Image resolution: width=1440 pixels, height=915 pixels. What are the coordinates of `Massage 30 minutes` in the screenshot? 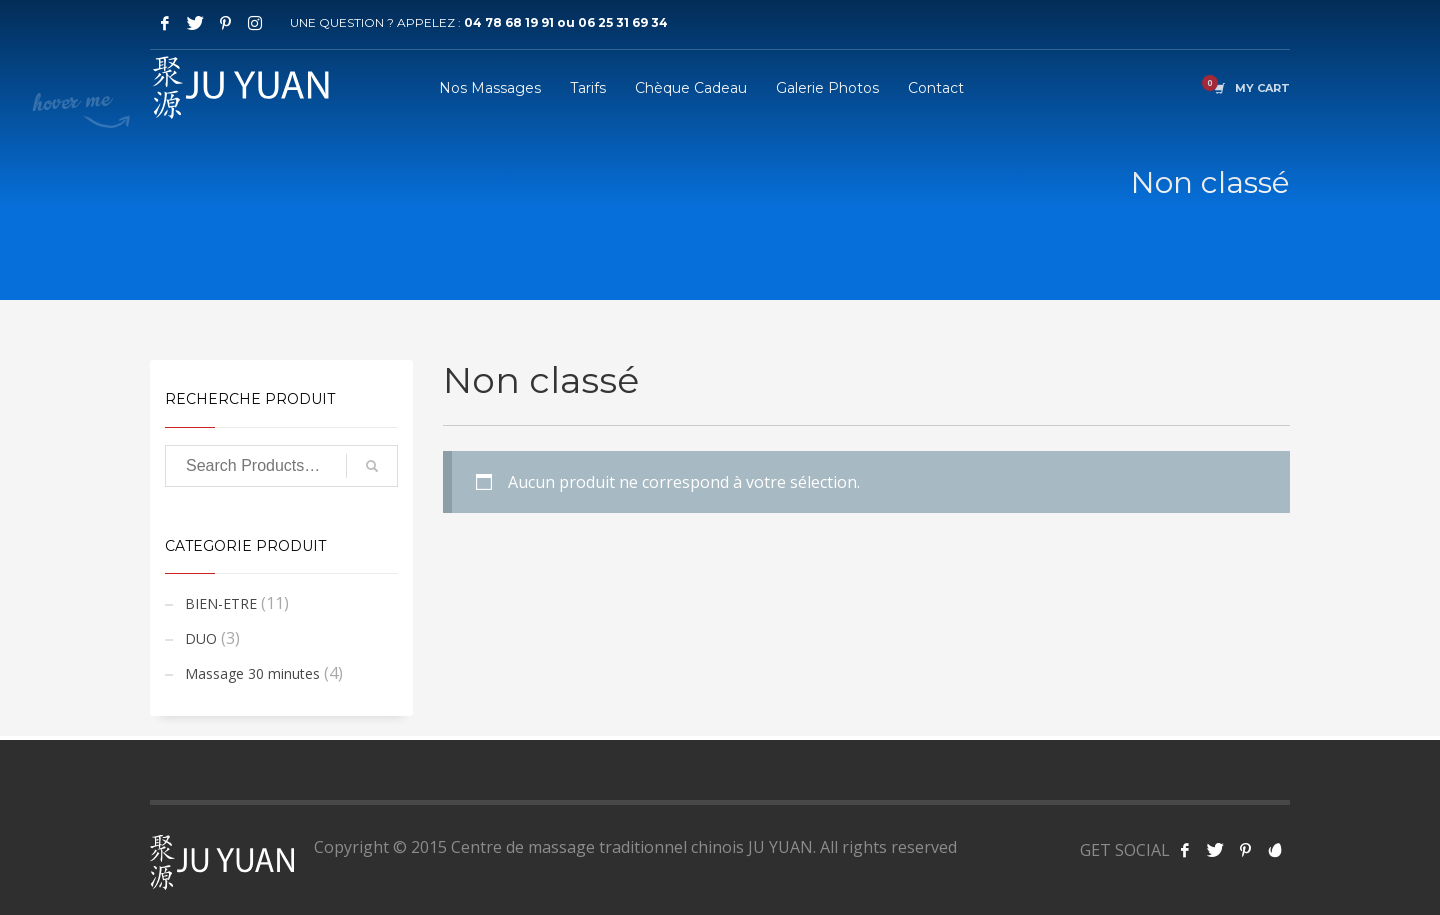 It's located at (252, 673).